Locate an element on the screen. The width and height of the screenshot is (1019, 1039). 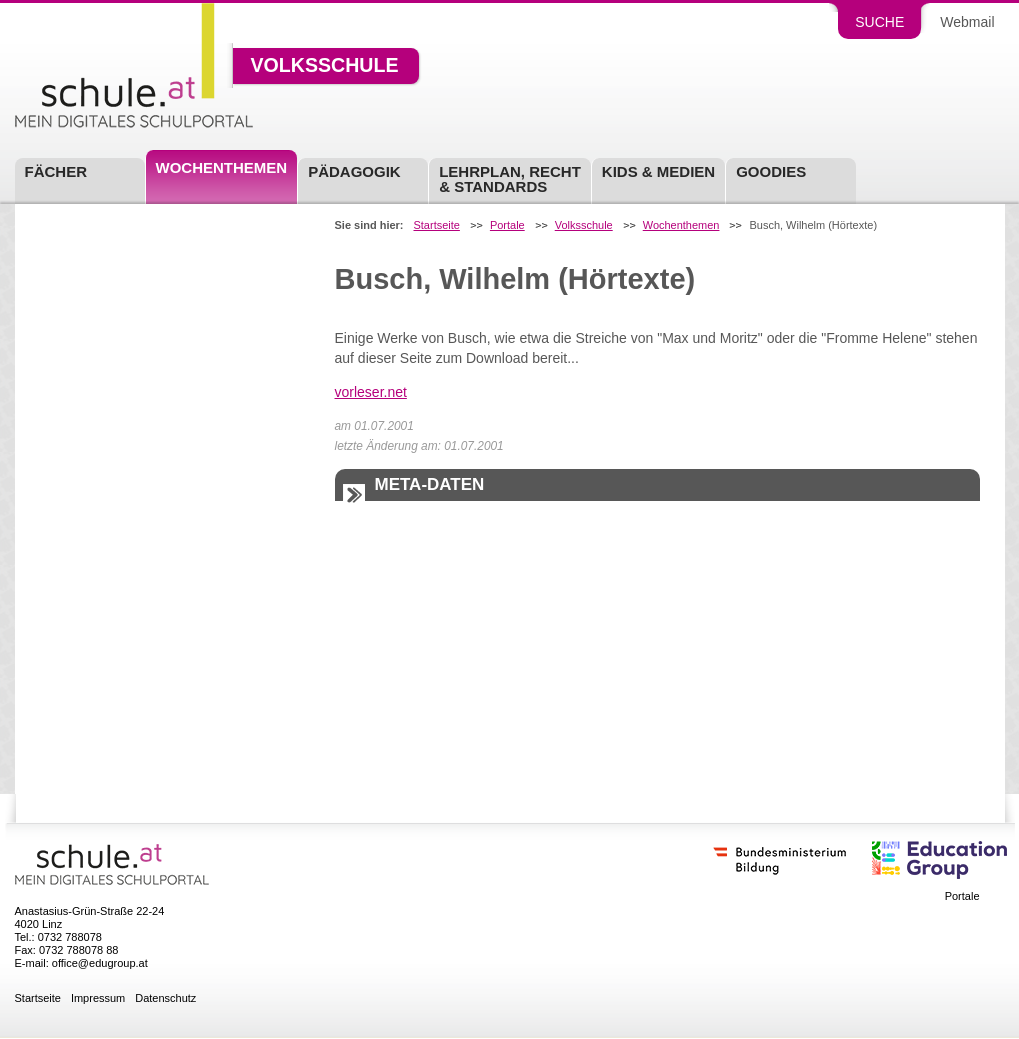
Goodies is located at coordinates (771, 171).